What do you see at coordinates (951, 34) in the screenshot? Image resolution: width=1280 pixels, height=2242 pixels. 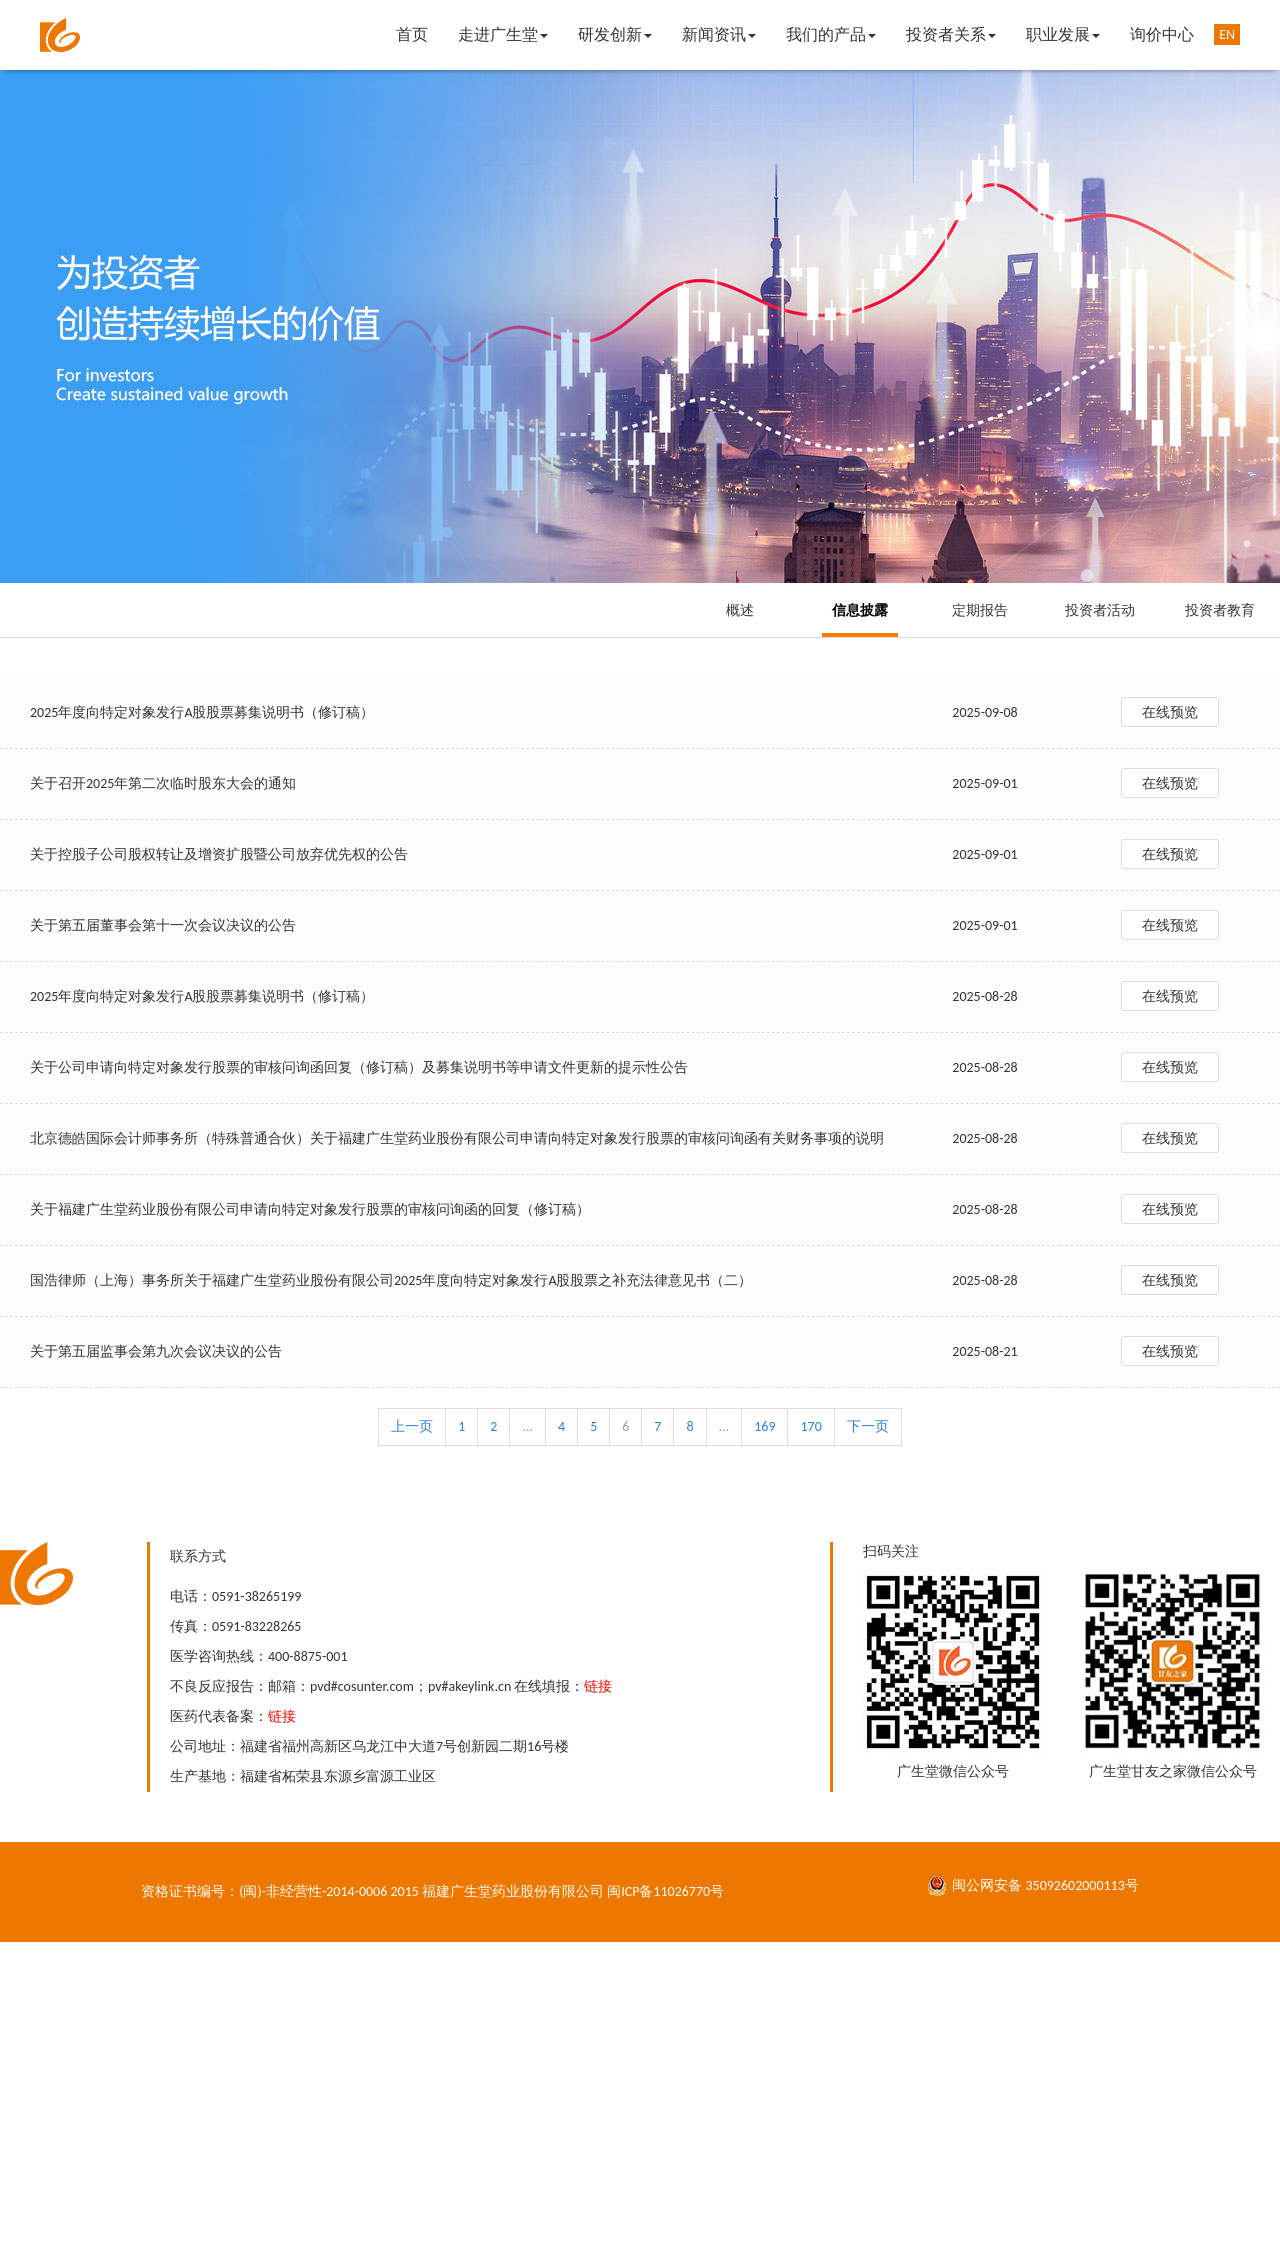 I see `投资者关系` at bounding box center [951, 34].